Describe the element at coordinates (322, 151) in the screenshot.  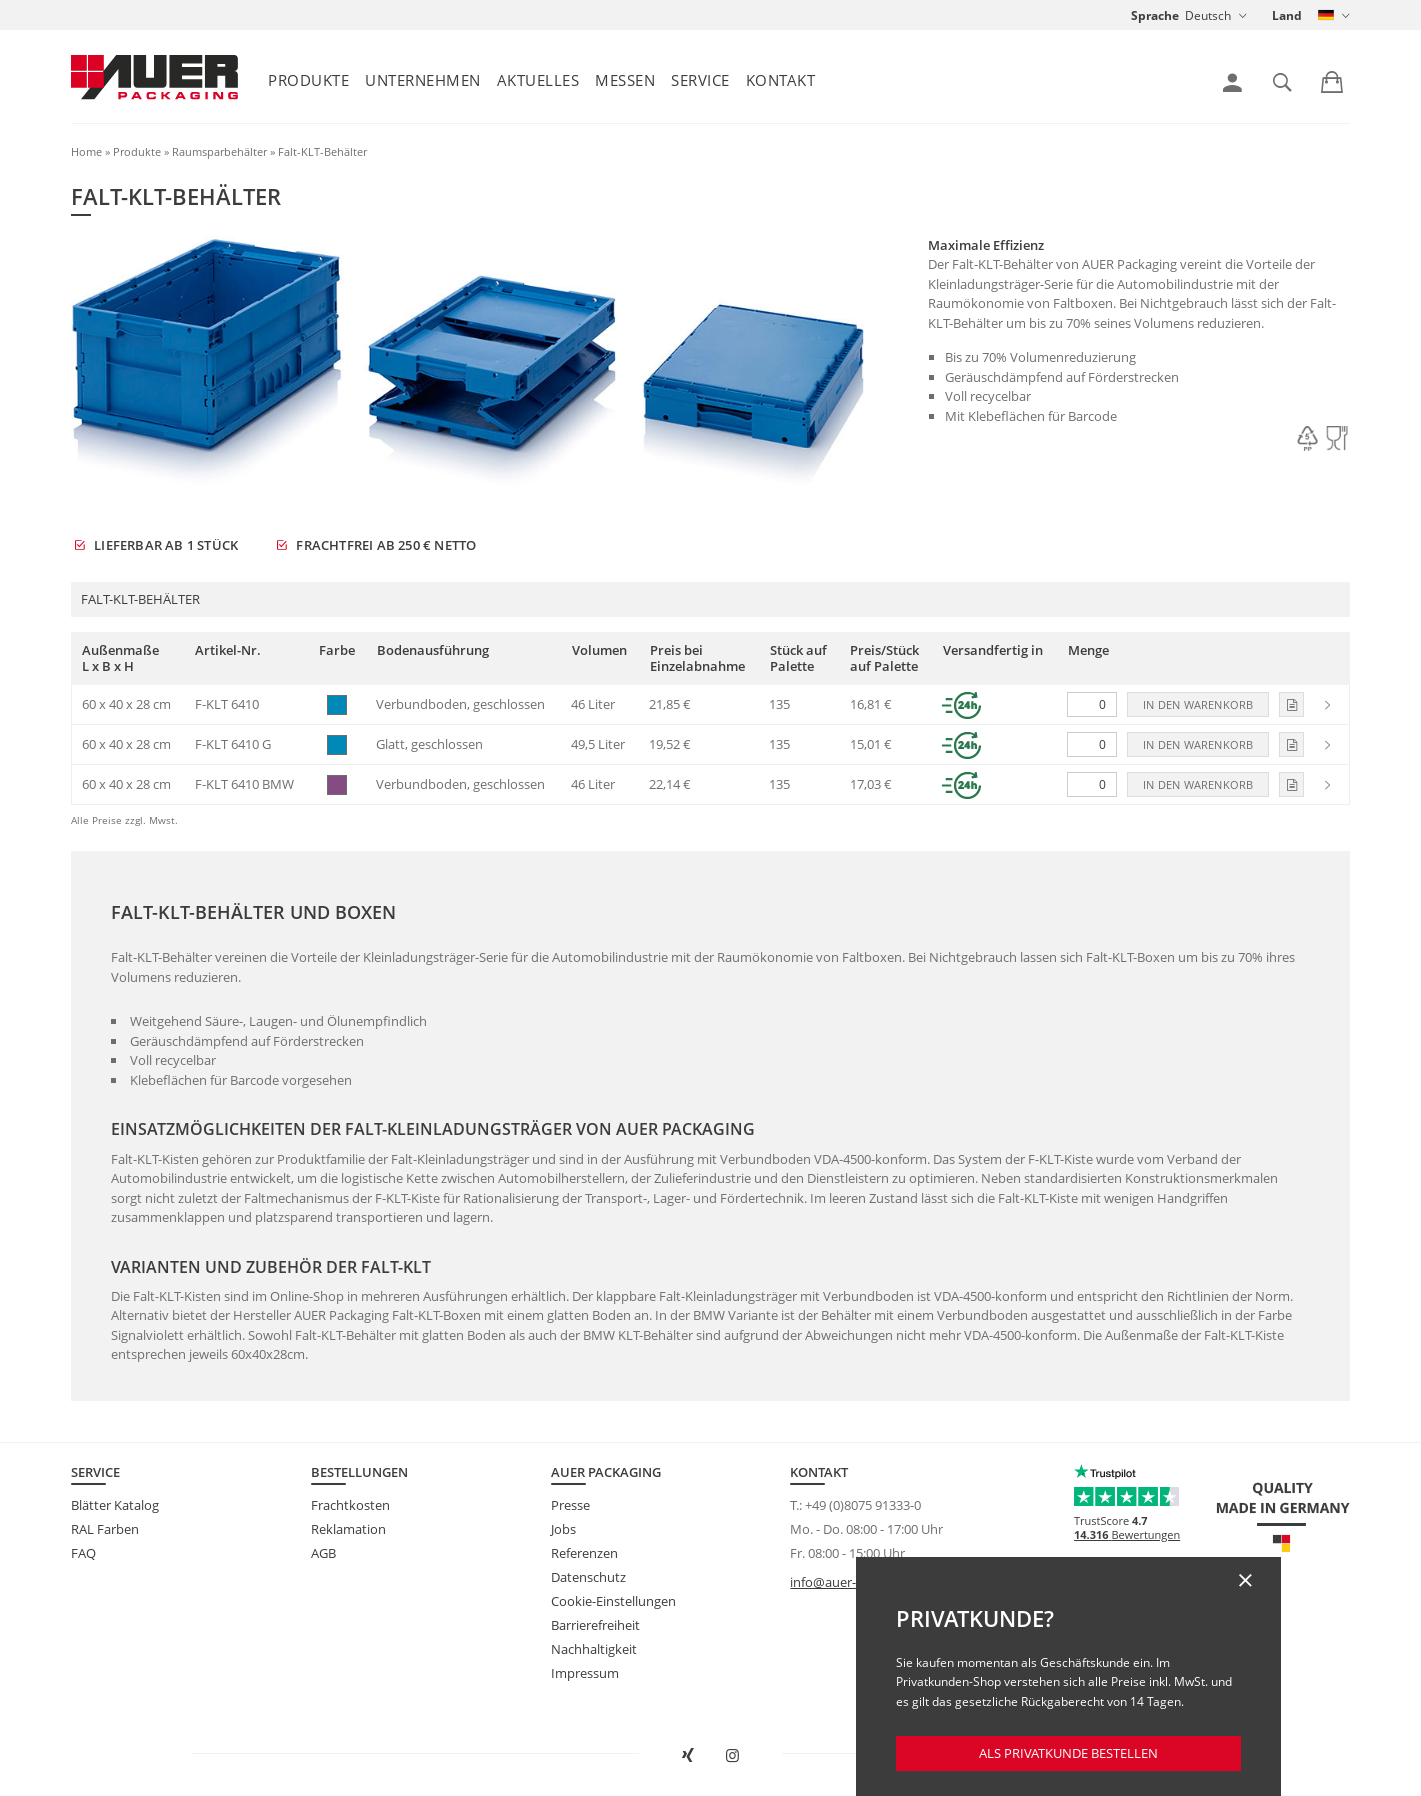
I see `Falt-KLT-Behälter` at that location.